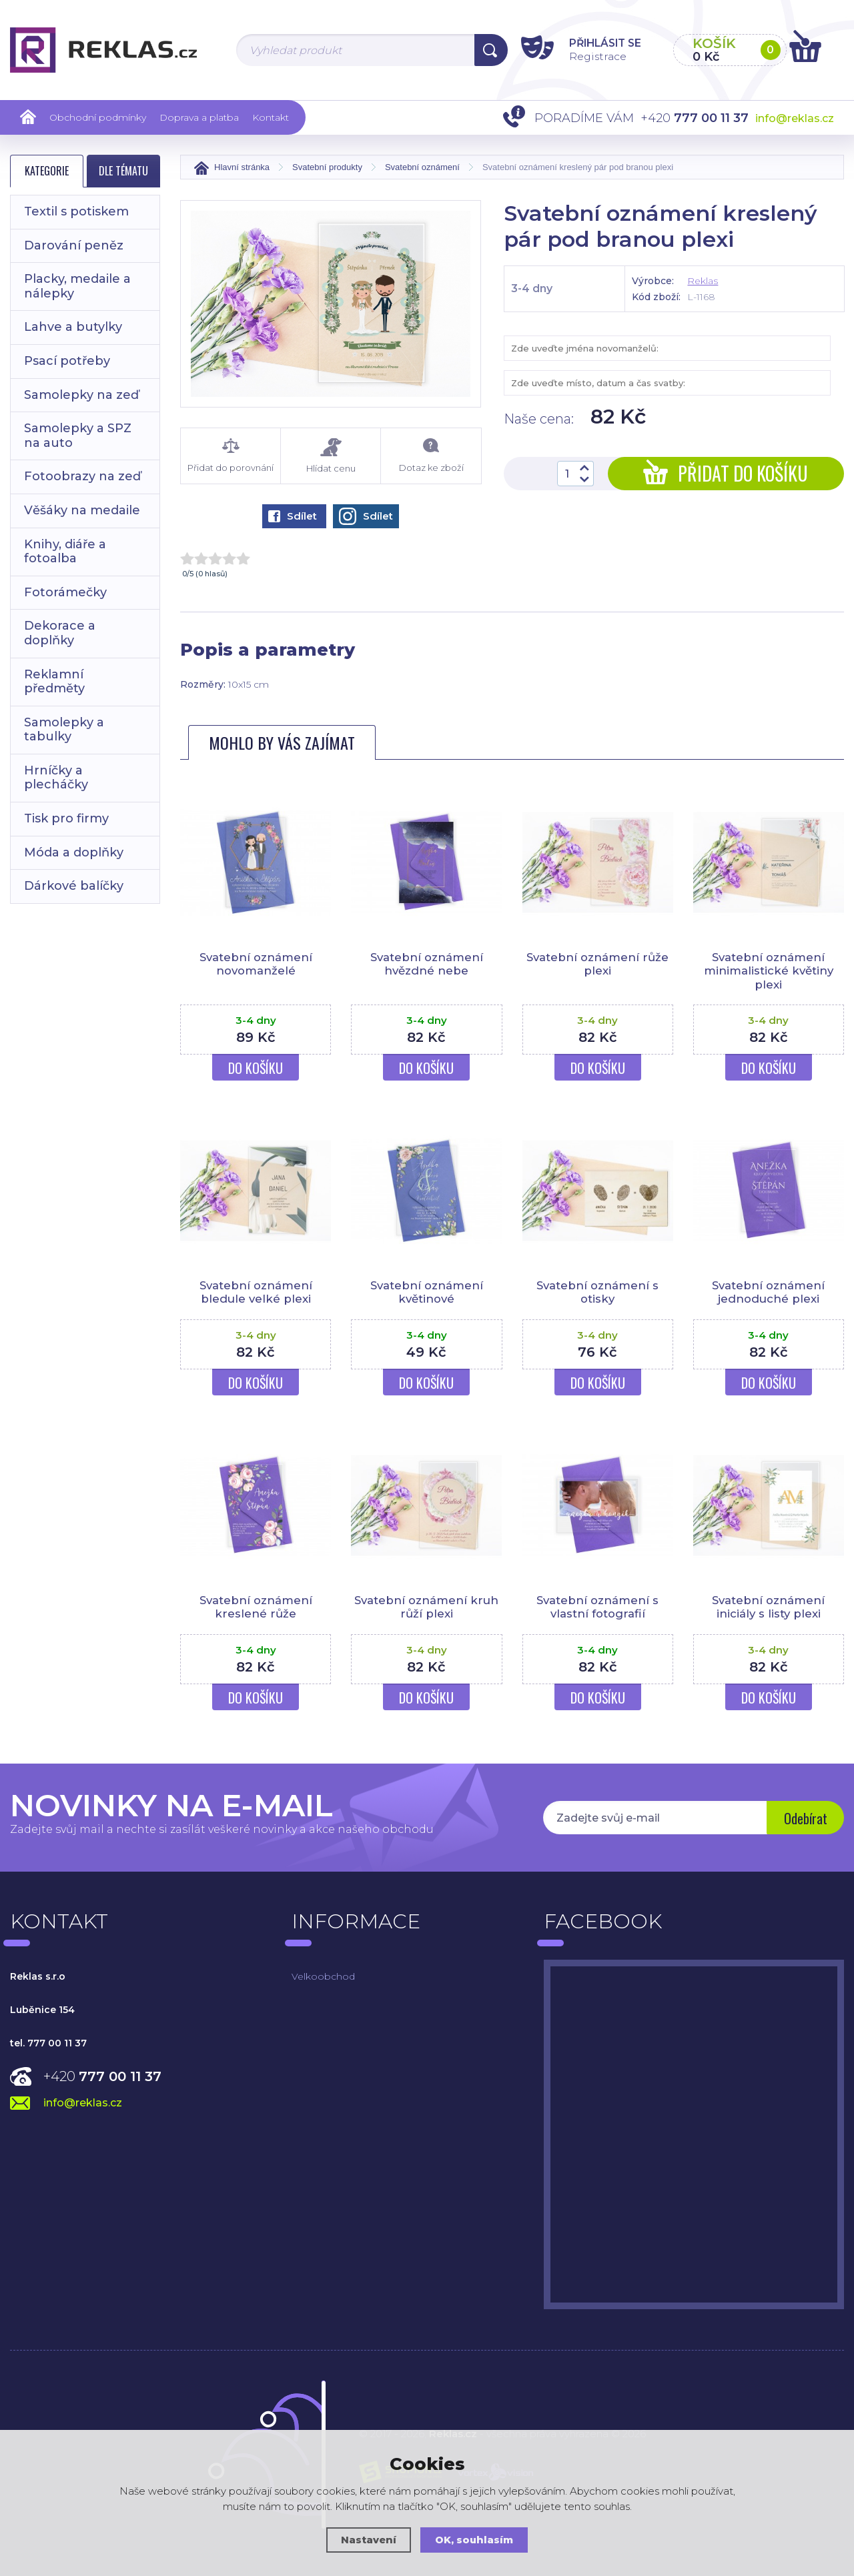  What do you see at coordinates (102, 2076) in the screenshot?
I see `+420` at bounding box center [102, 2076].